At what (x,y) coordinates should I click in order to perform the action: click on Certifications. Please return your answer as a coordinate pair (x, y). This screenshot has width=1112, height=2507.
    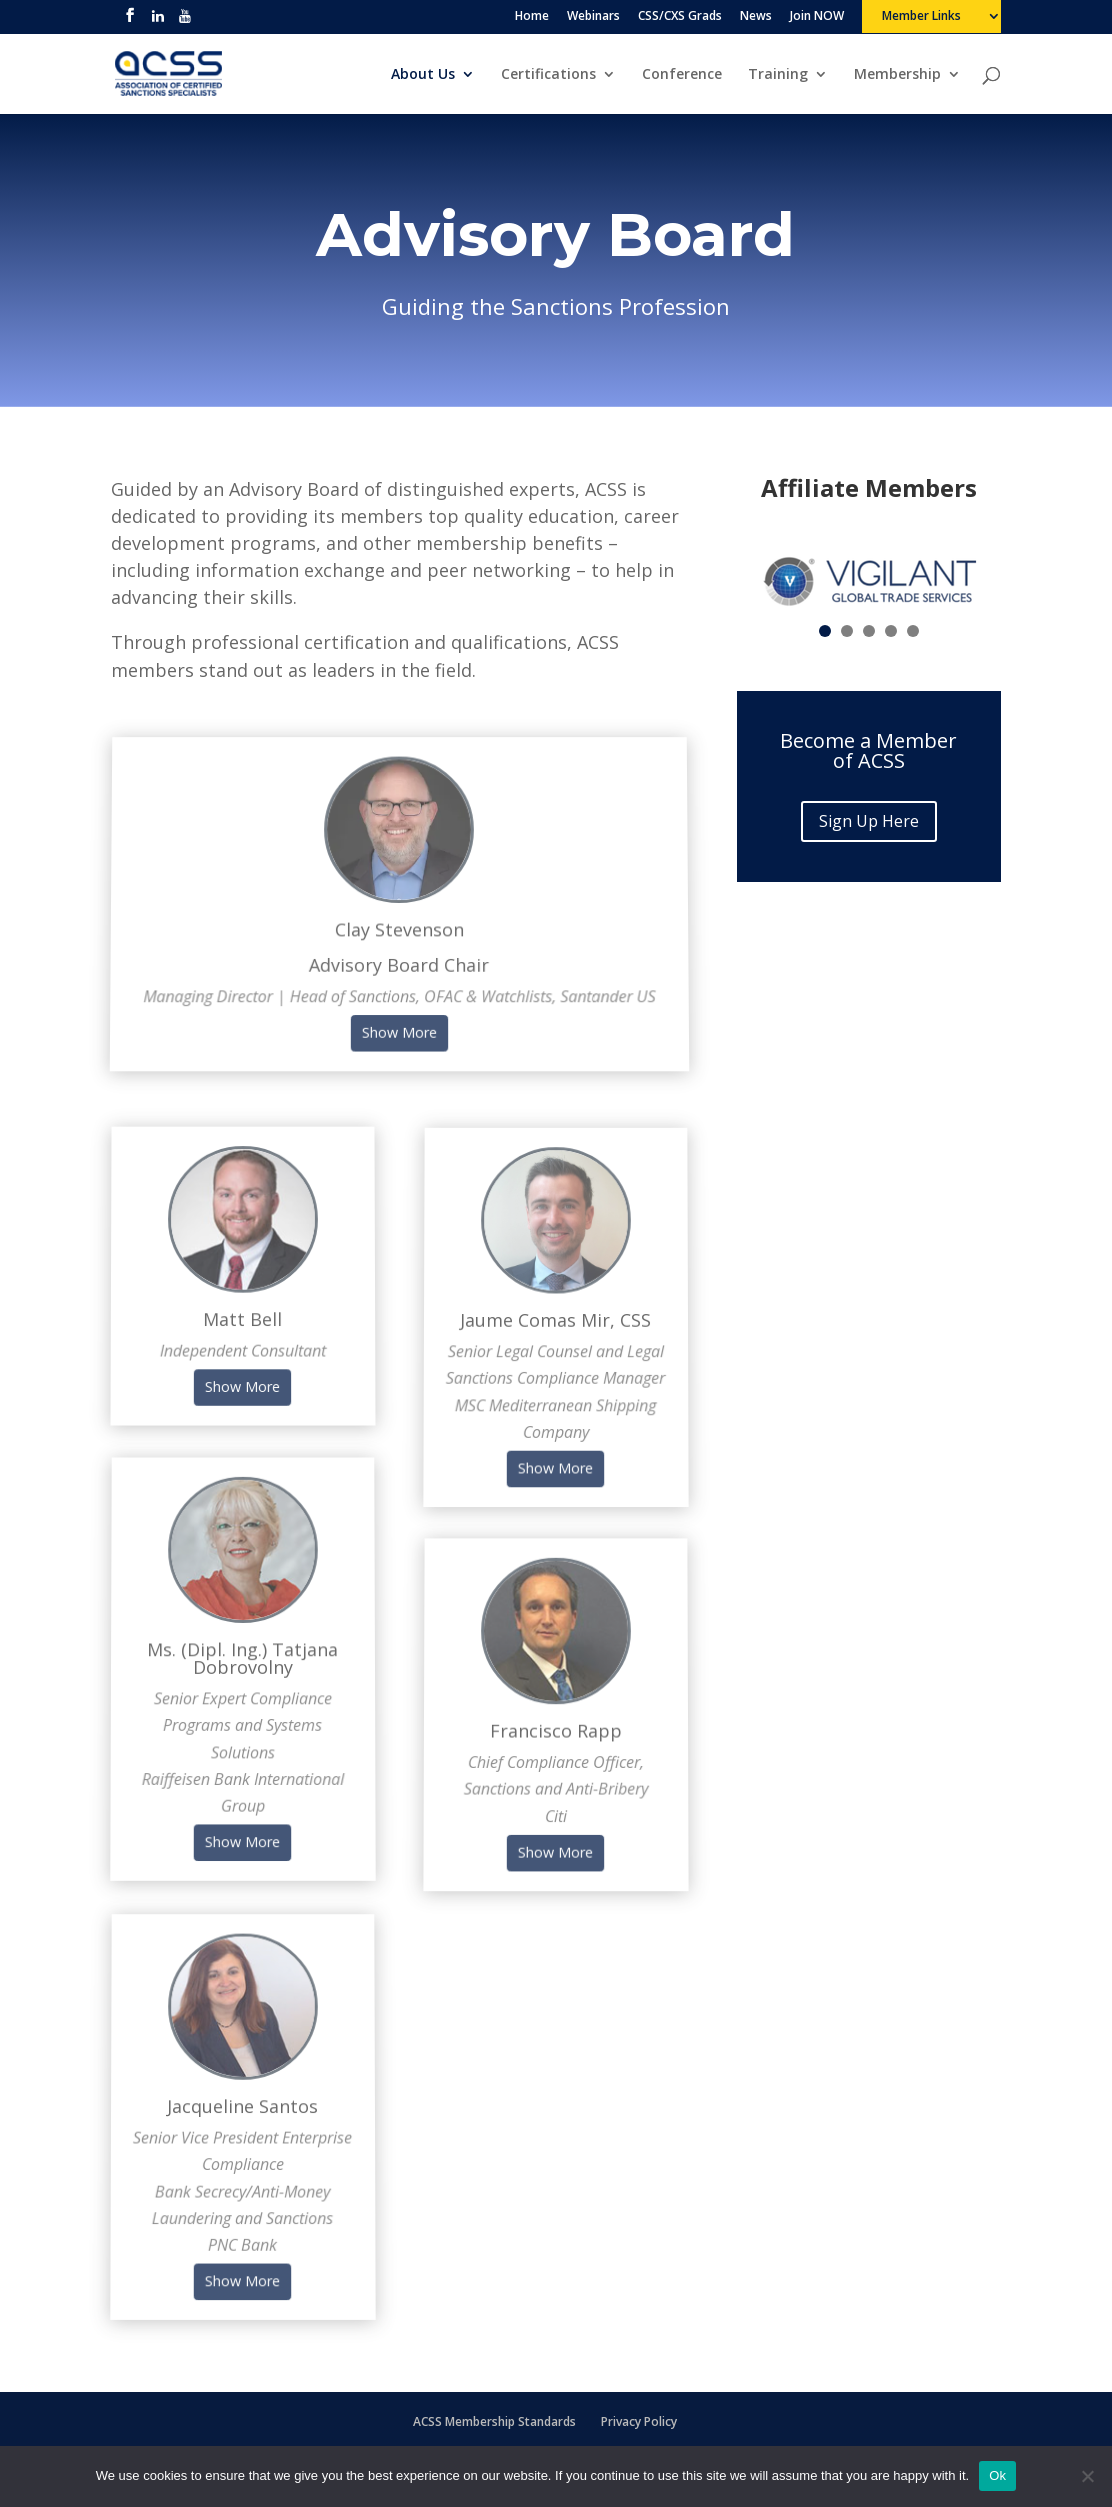
    Looking at the image, I should click on (548, 75).